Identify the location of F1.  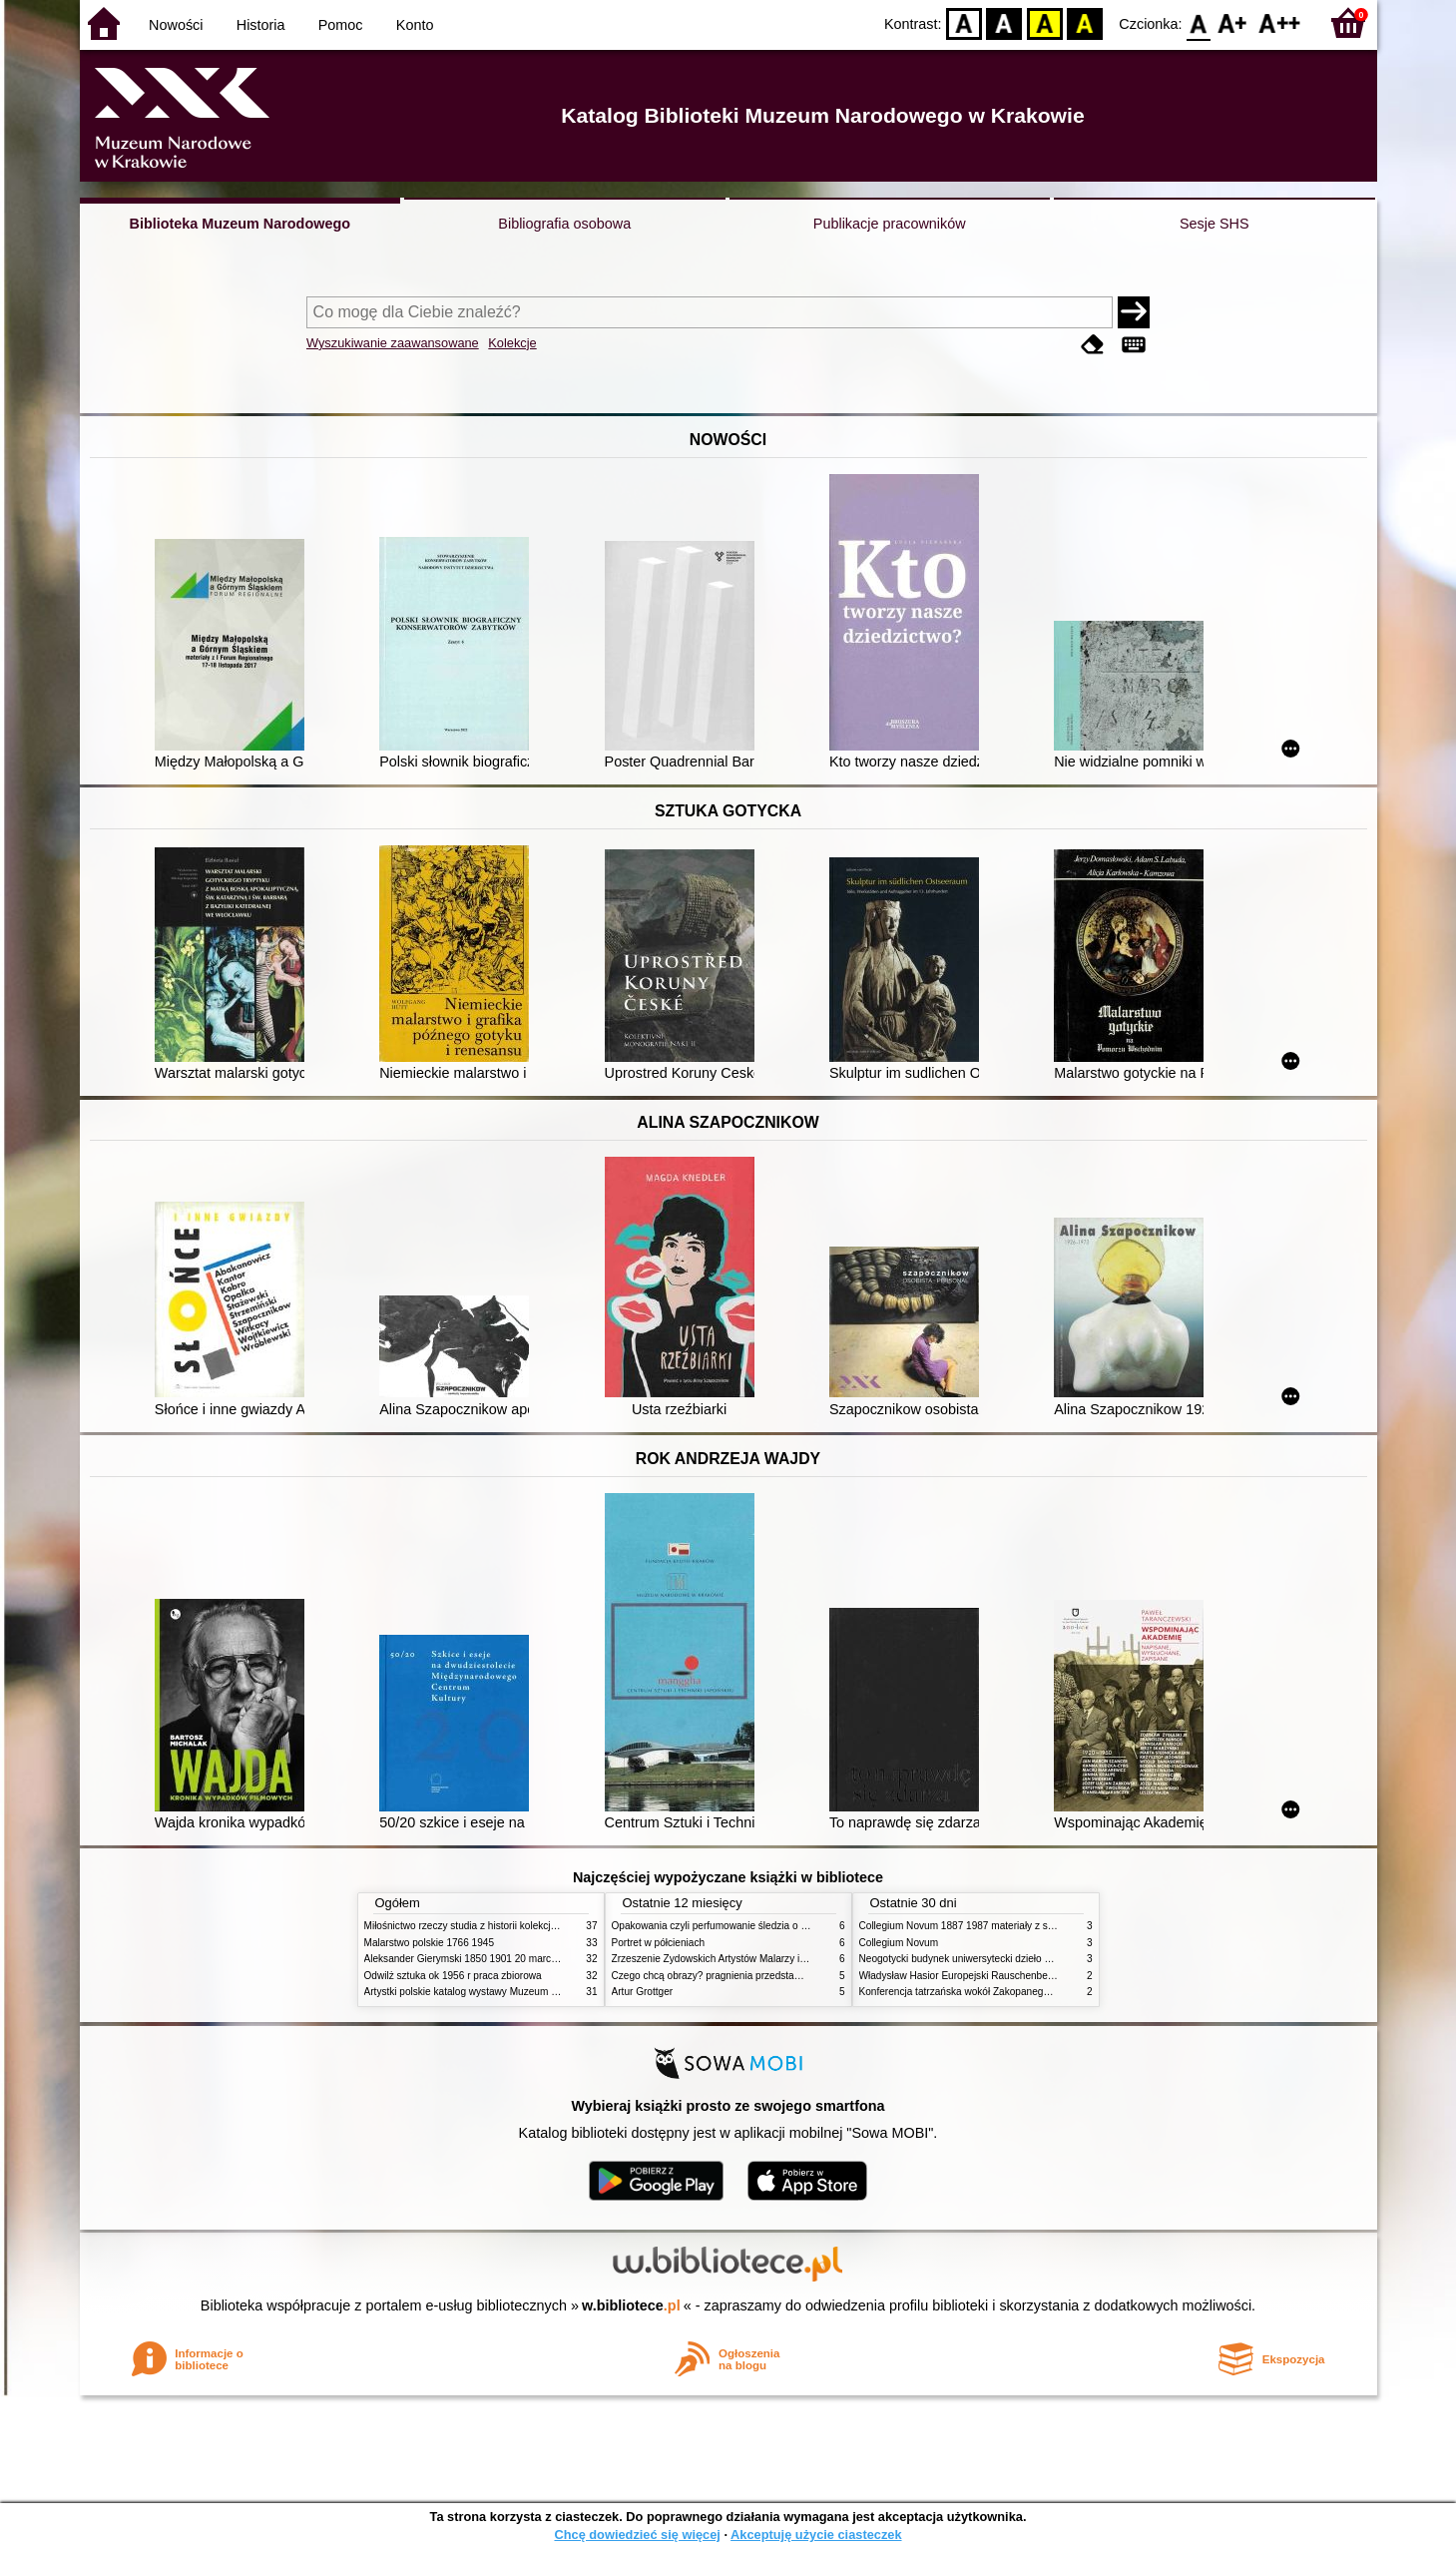
(1232, 22).